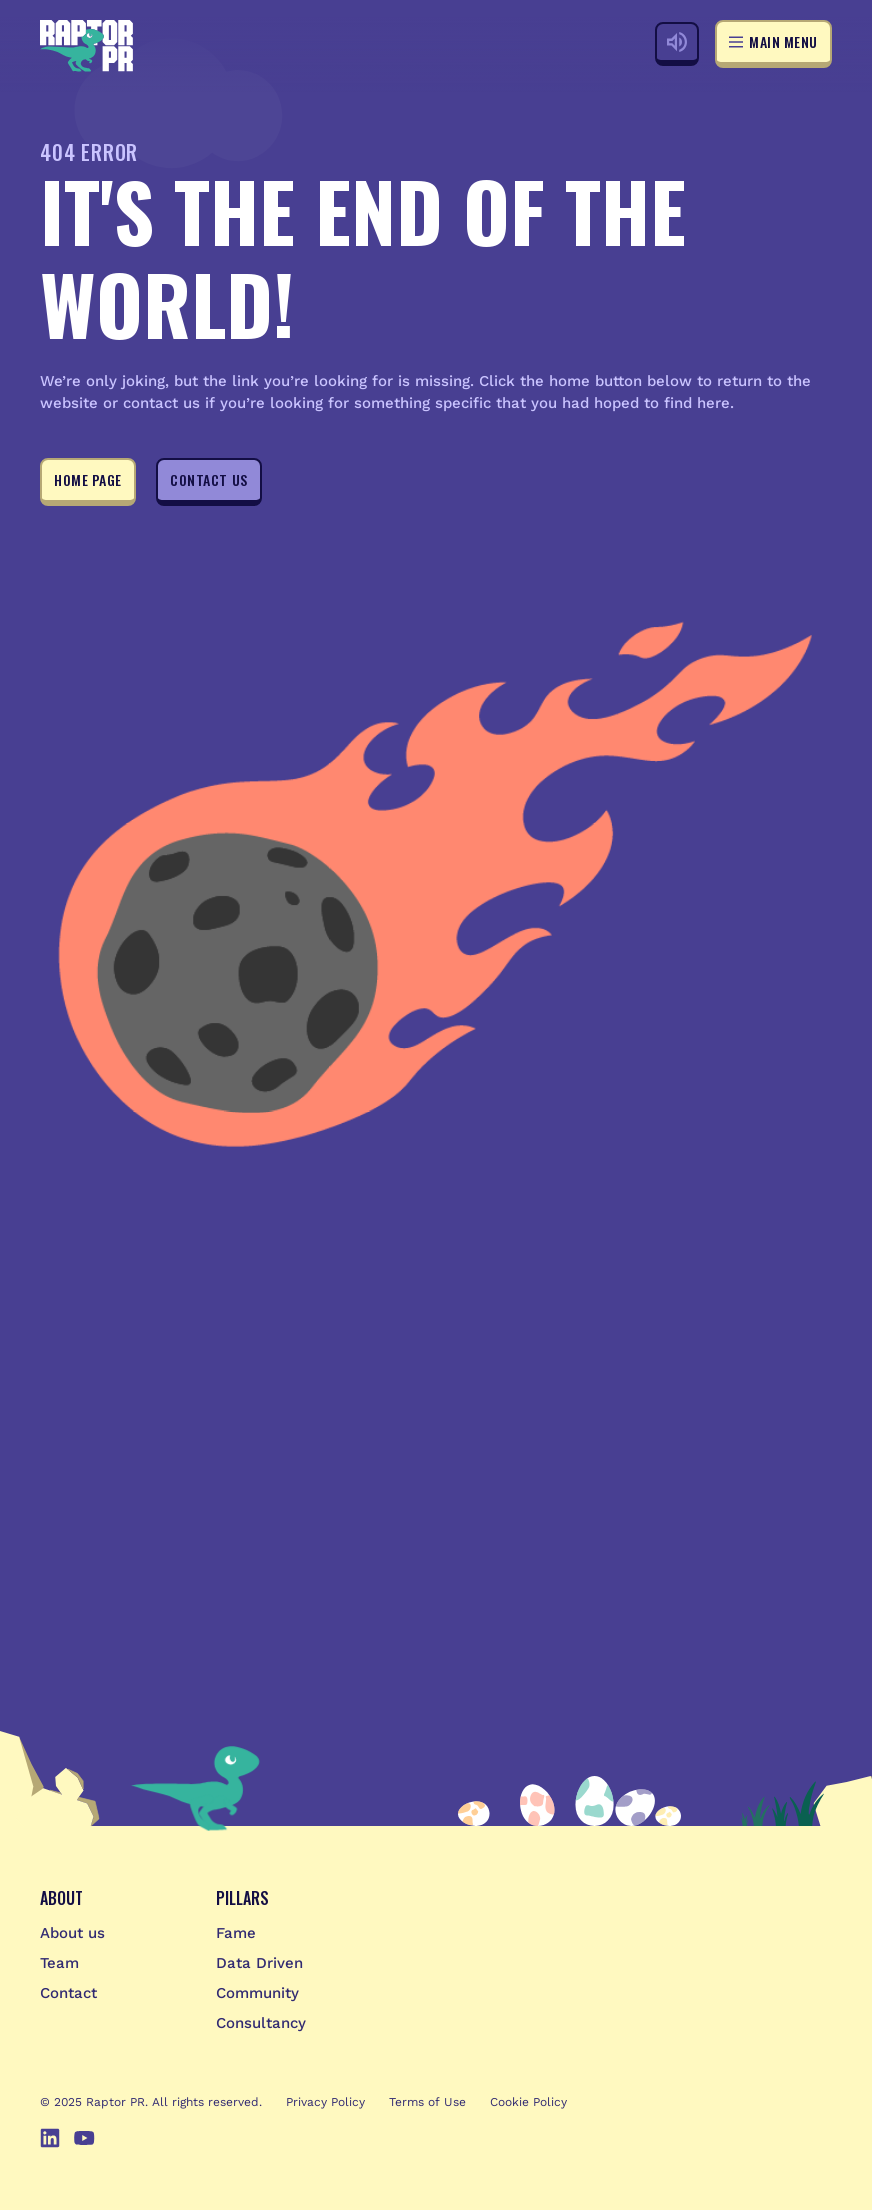 The image size is (872, 2210). What do you see at coordinates (72, 1933) in the screenshot?
I see `About us` at bounding box center [72, 1933].